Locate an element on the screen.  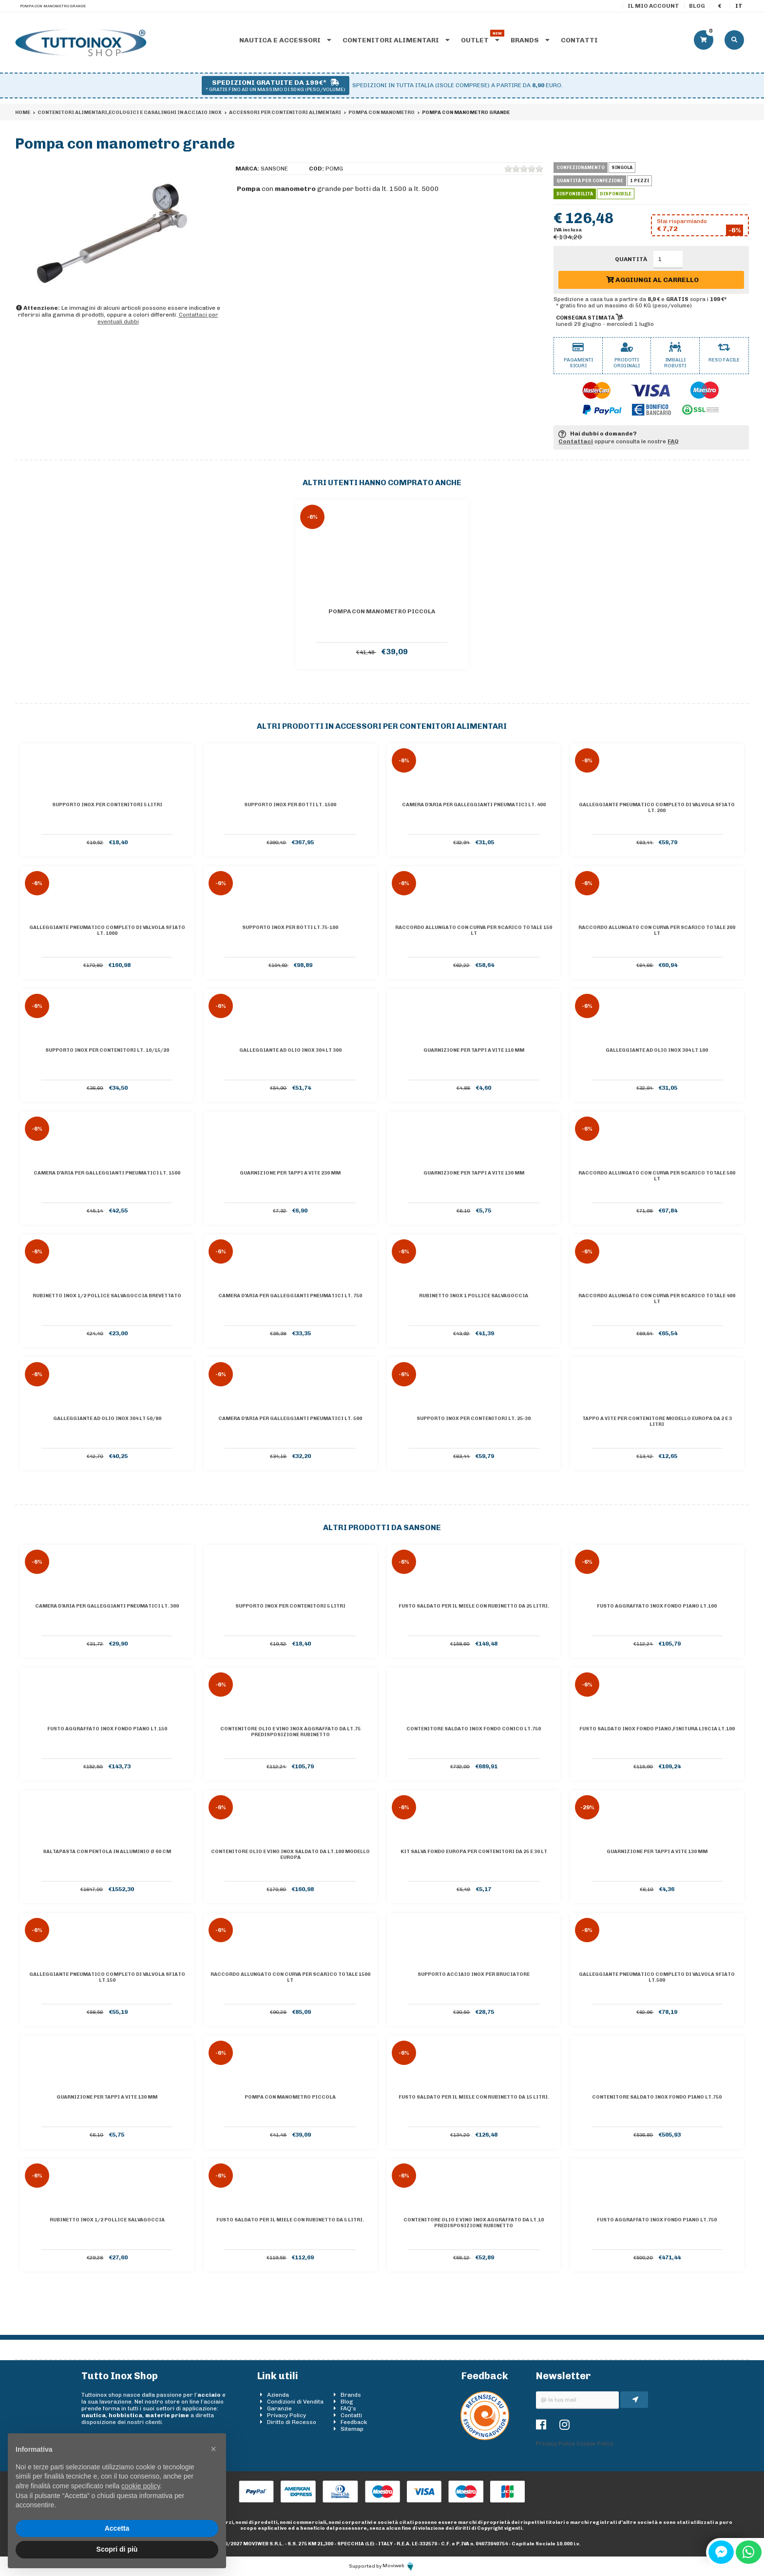
Supporto inox per contenitori 5 litri is located at coordinates (107, 805).